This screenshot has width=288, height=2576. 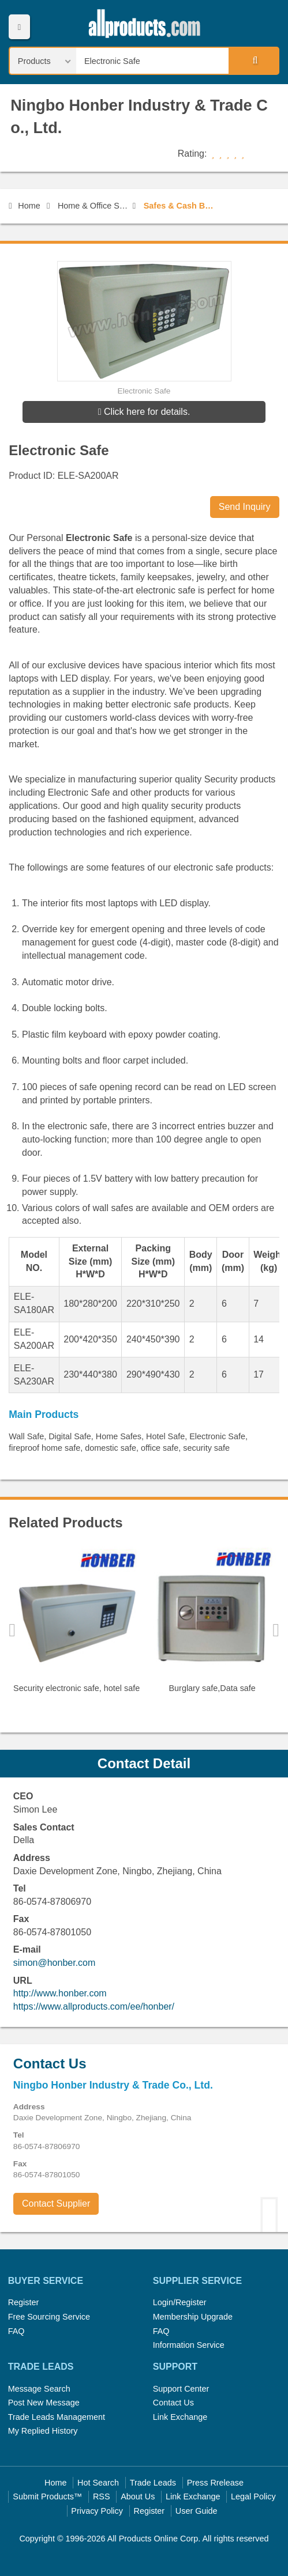 What do you see at coordinates (56, 2203) in the screenshot?
I see `Contact Supplier` at bounding box center [56, 2203].